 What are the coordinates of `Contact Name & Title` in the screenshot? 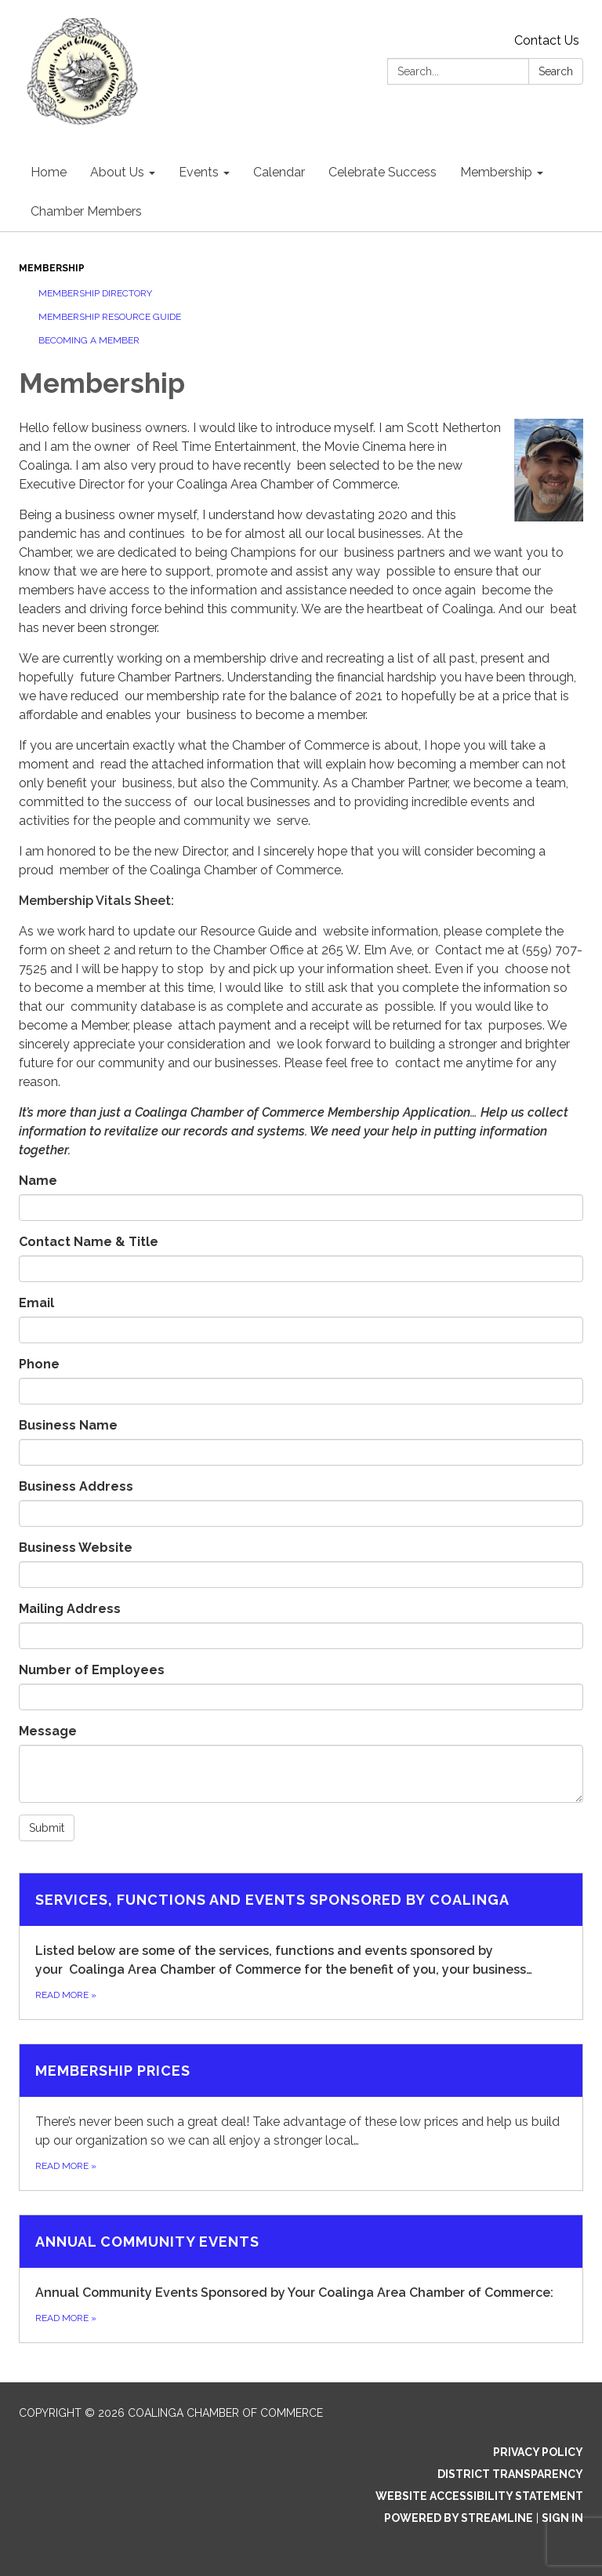 It's located at (88, 1241).